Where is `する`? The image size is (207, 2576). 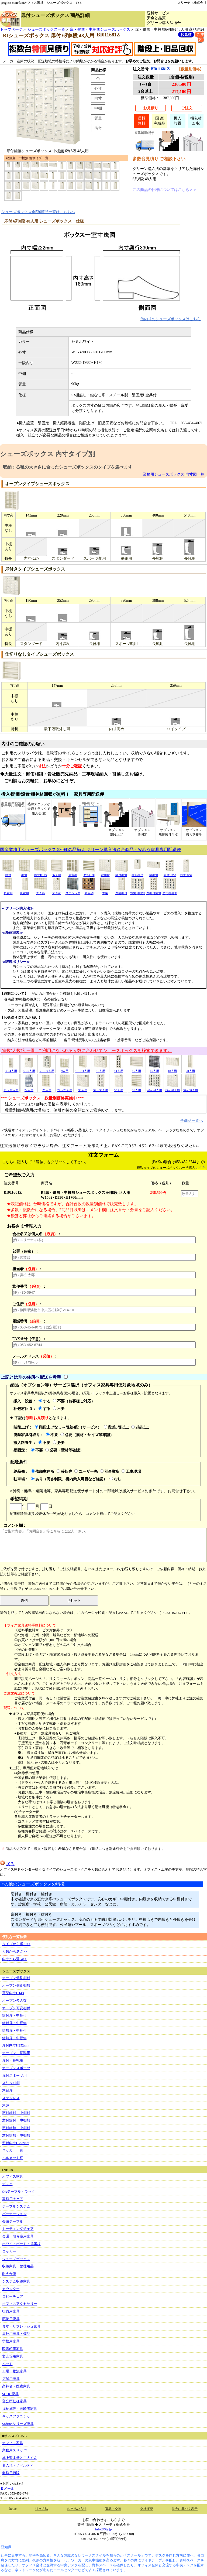
する is located at coordinates (44, 1401).